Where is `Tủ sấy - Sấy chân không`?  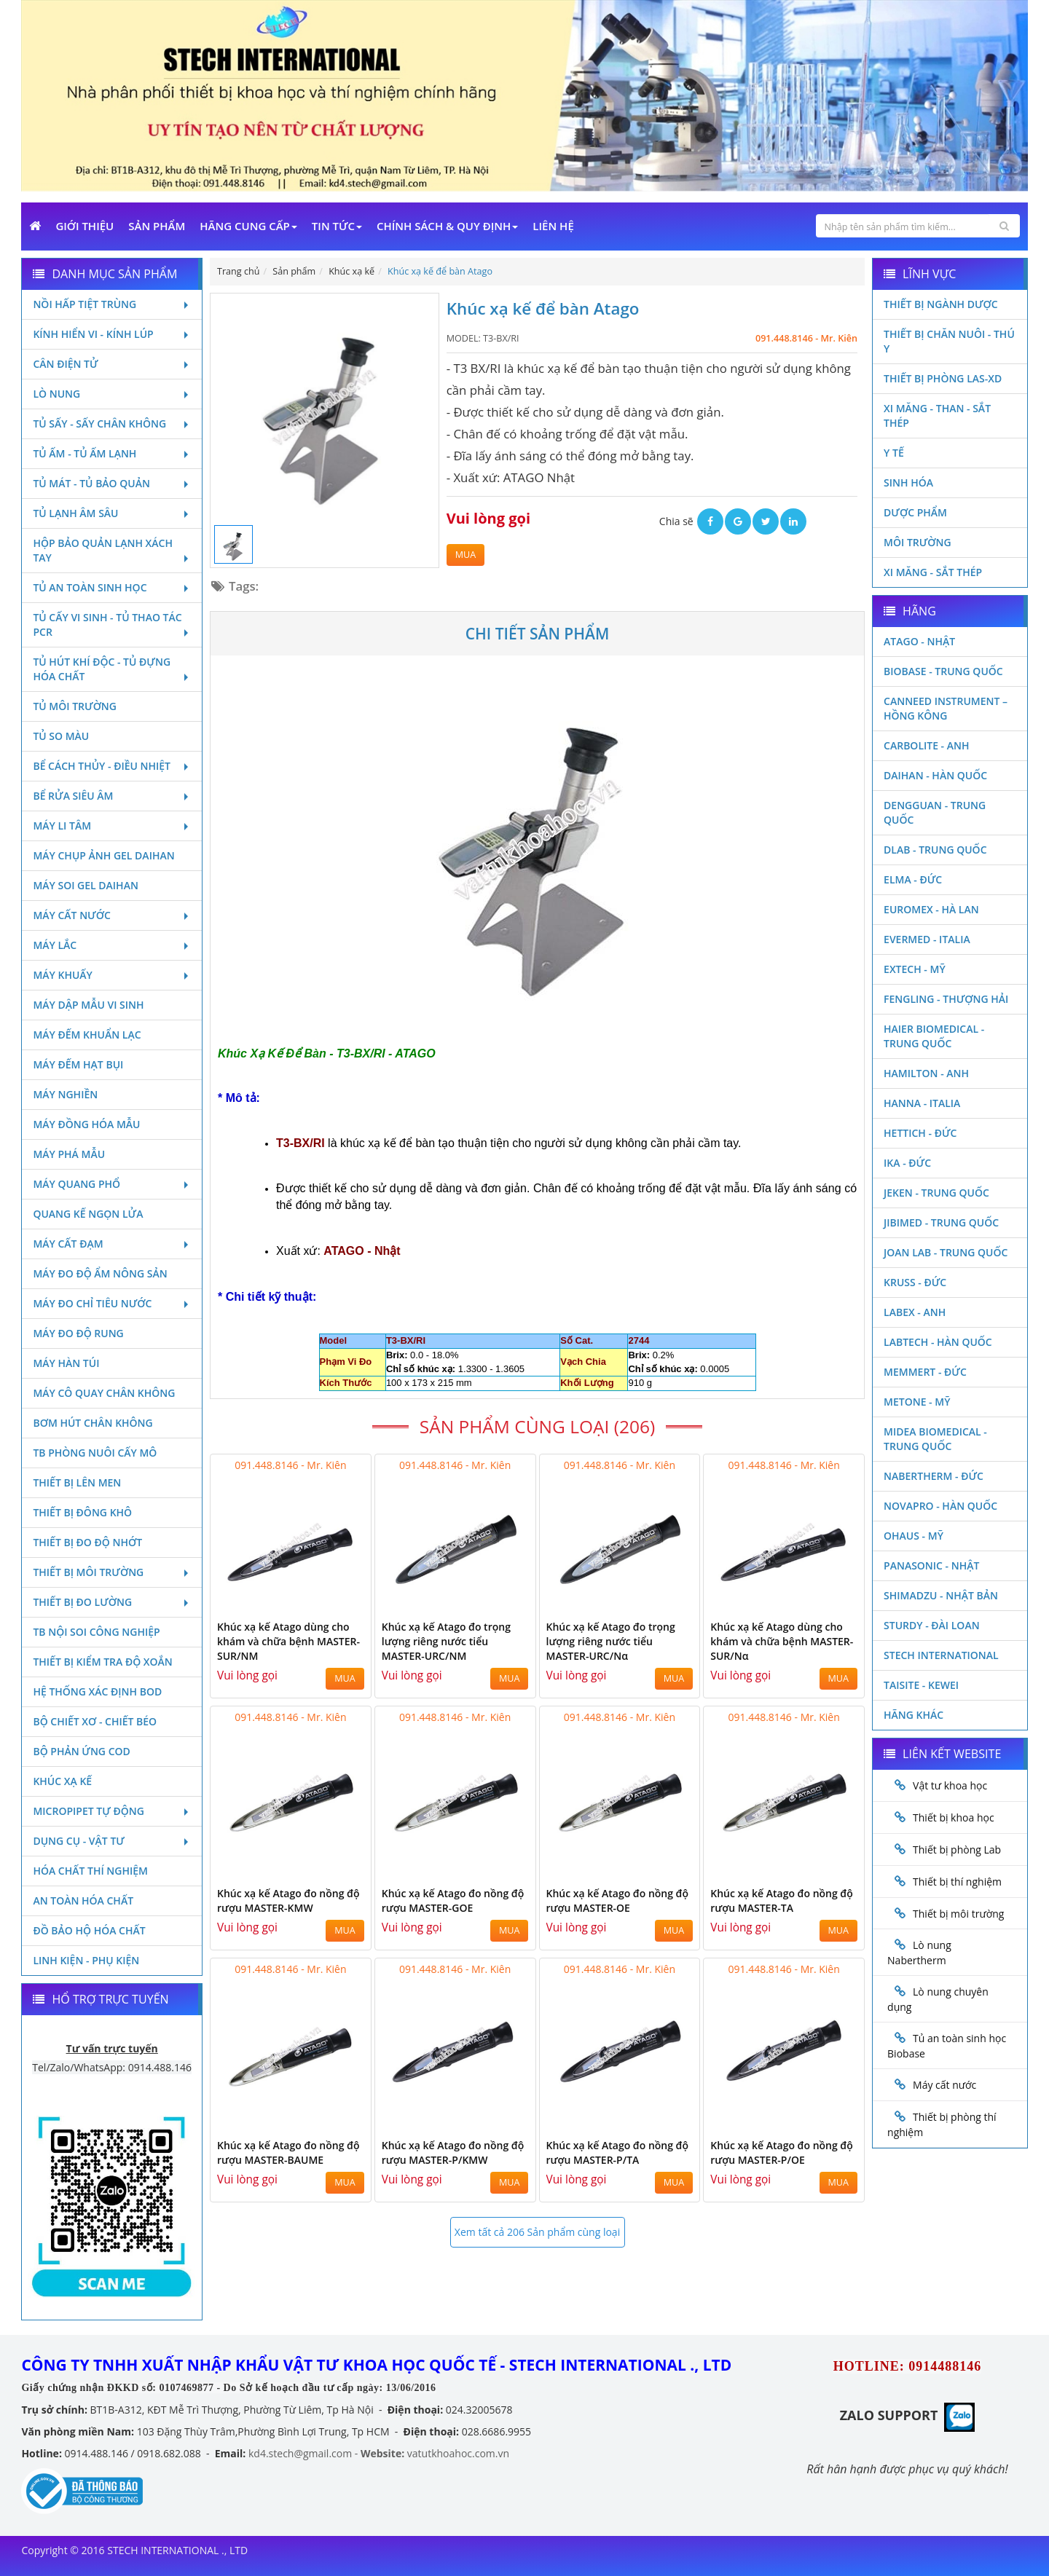
Tủ sấy - Sấy chân không is located at coordinates (112, 423).